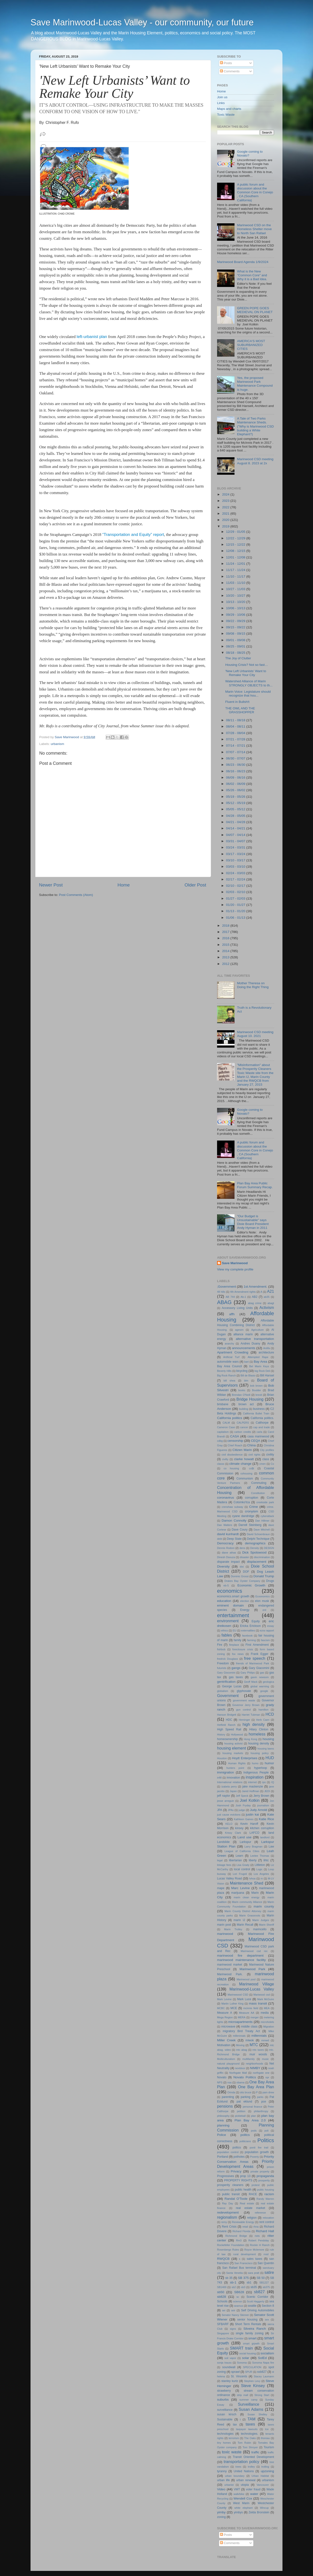 The image size is (313, 2576). Describe the element at coordinates (256, 1561) in the screenshot. I see `displacement` at that location.